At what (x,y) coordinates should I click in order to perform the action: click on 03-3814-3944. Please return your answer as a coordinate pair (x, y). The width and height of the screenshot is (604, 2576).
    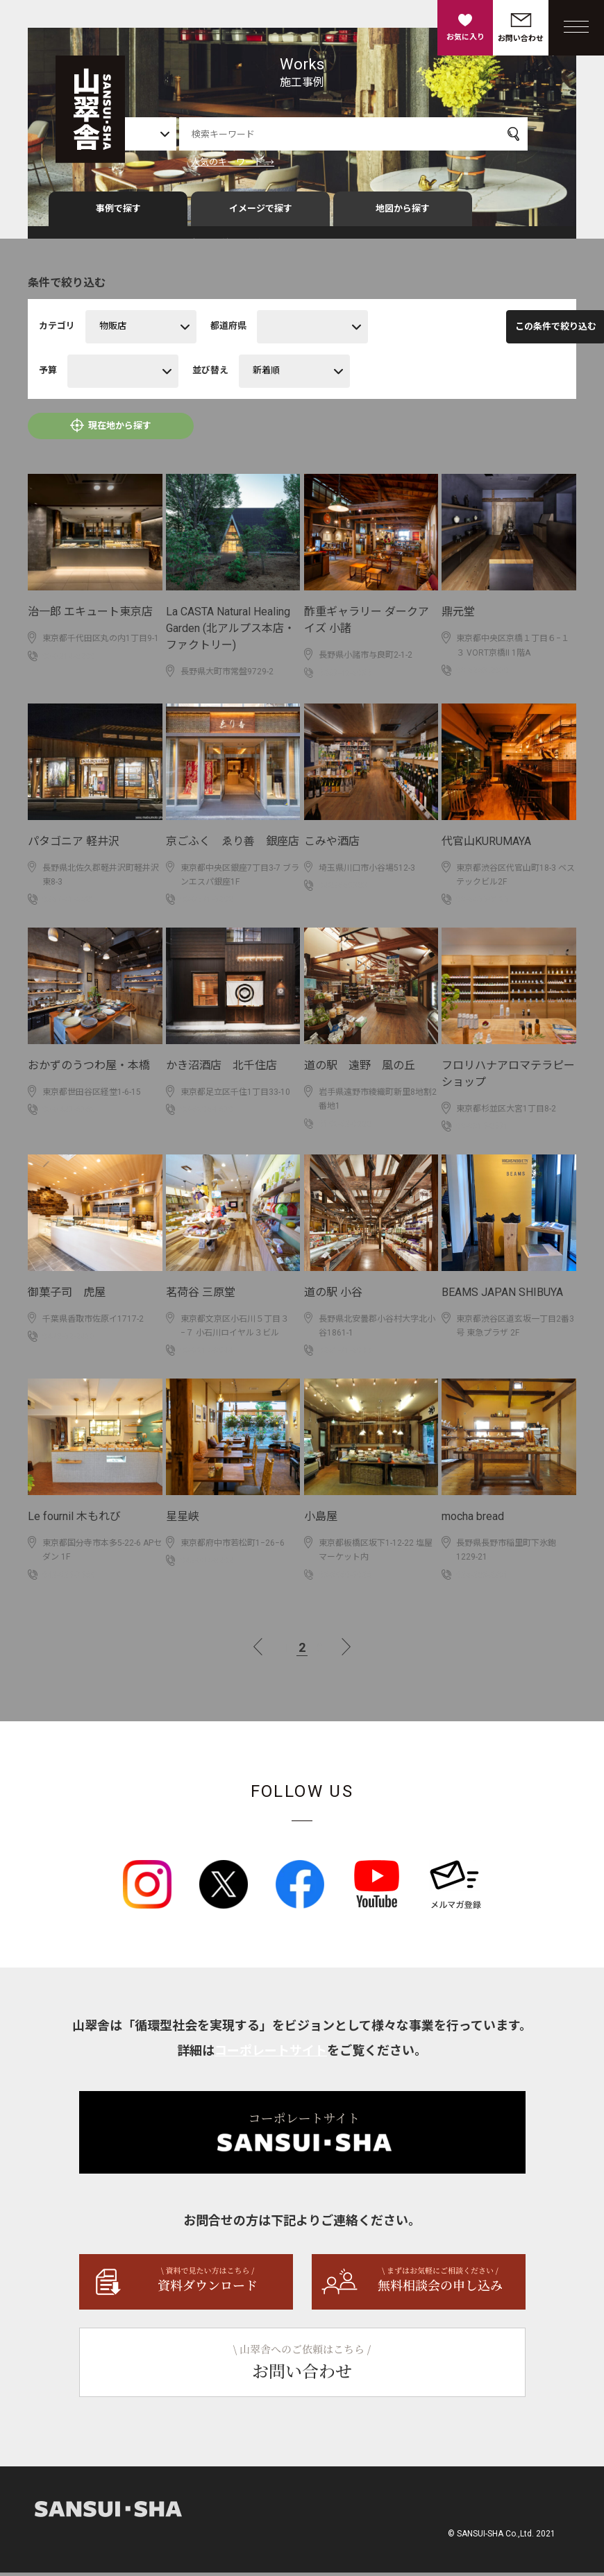
    Looking at the image, I should click on (207, 1354).